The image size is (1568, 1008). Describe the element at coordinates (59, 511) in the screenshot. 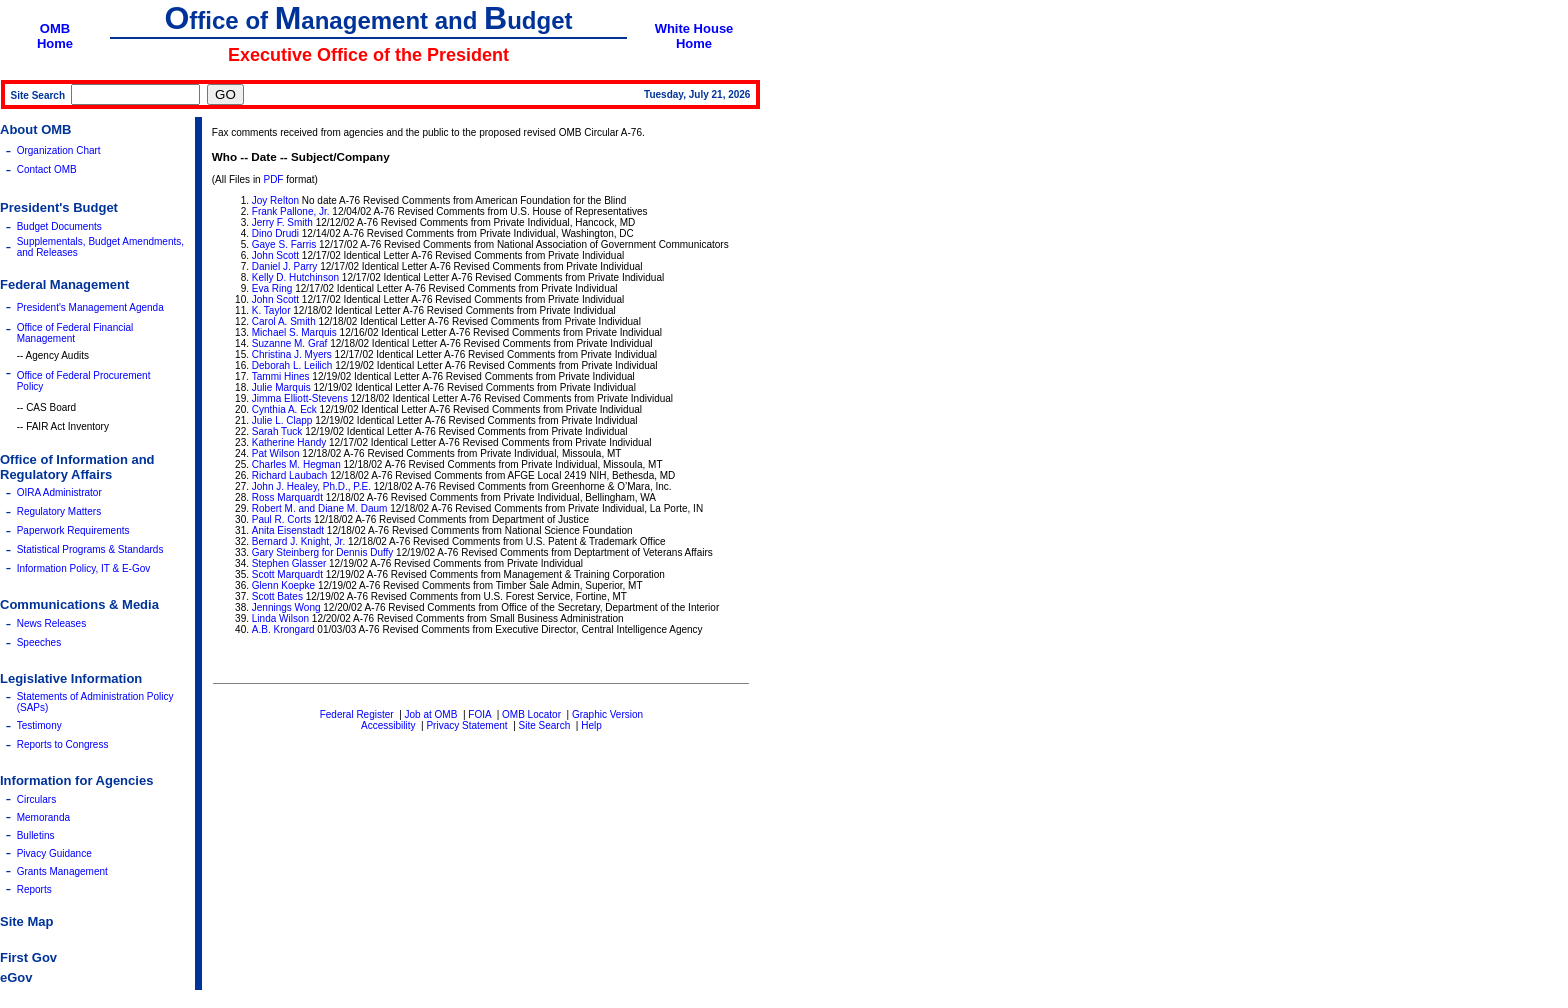

I see `Regulatory Matters` at that location.